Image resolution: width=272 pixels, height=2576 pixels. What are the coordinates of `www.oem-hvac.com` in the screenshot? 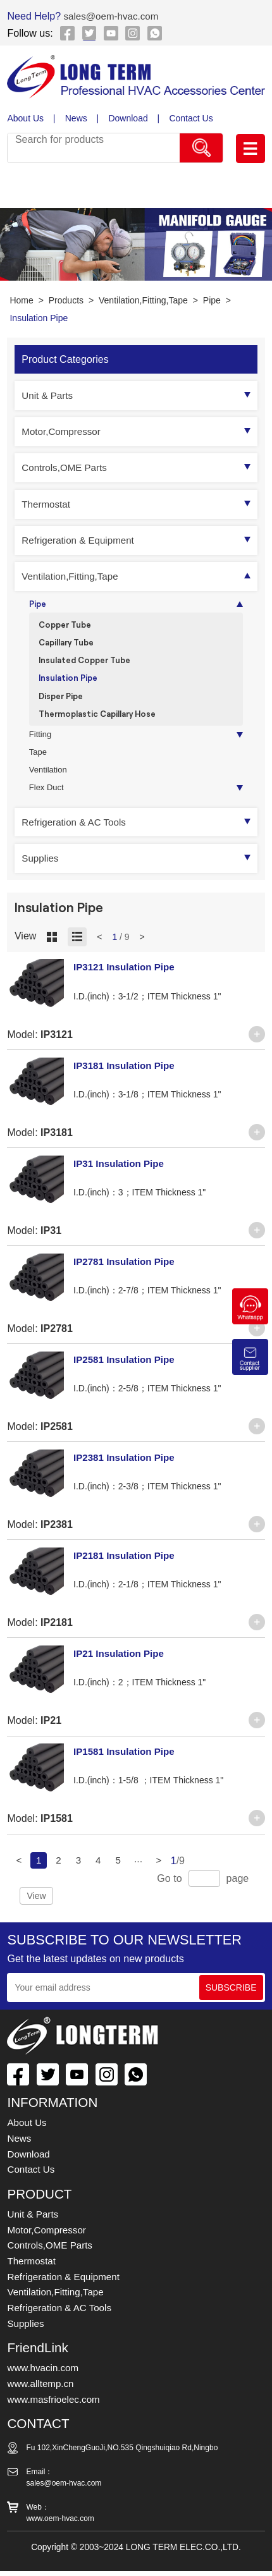 It's located at (60, 2524).